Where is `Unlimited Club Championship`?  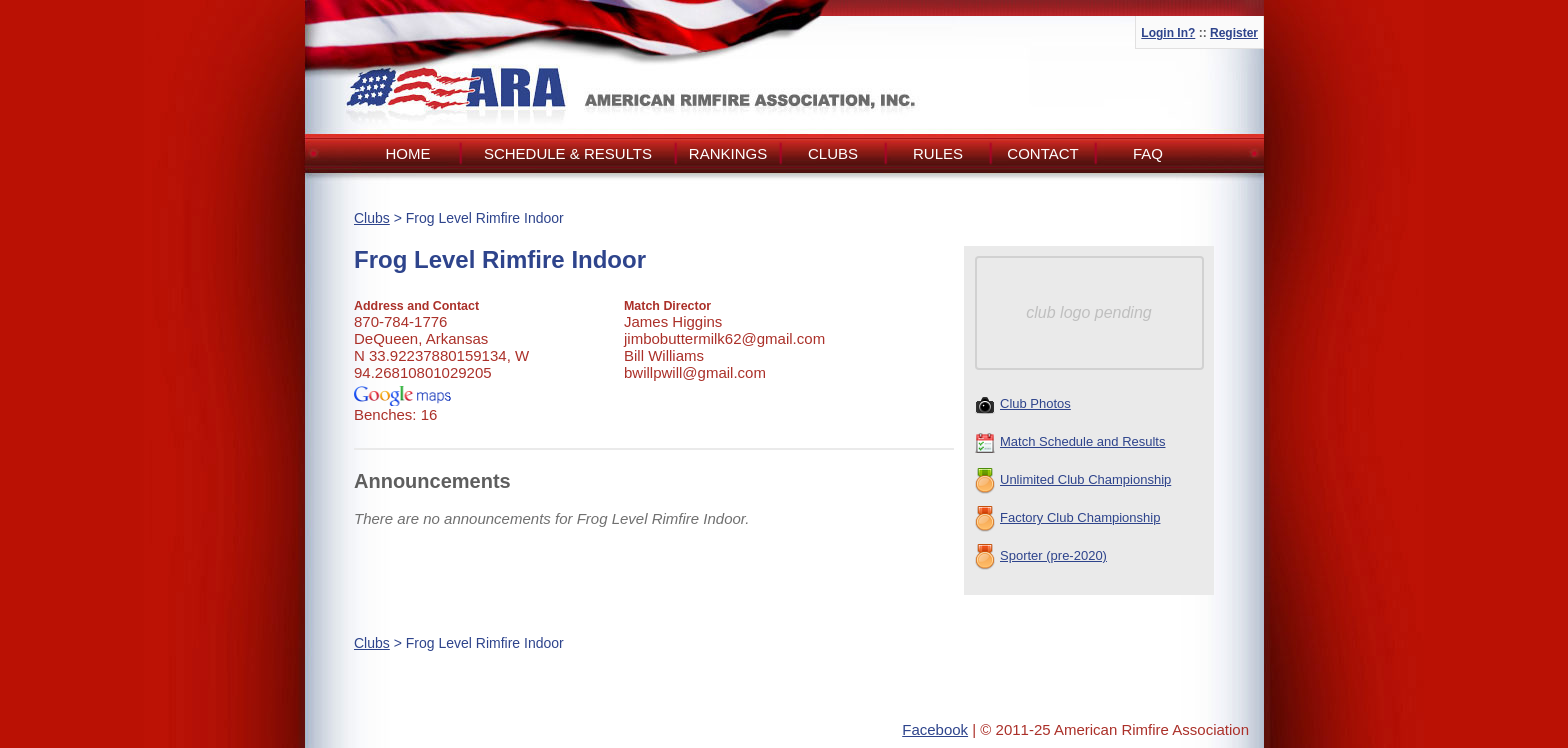 Unlimited Club Championship is located at coordinates (1073, 481).